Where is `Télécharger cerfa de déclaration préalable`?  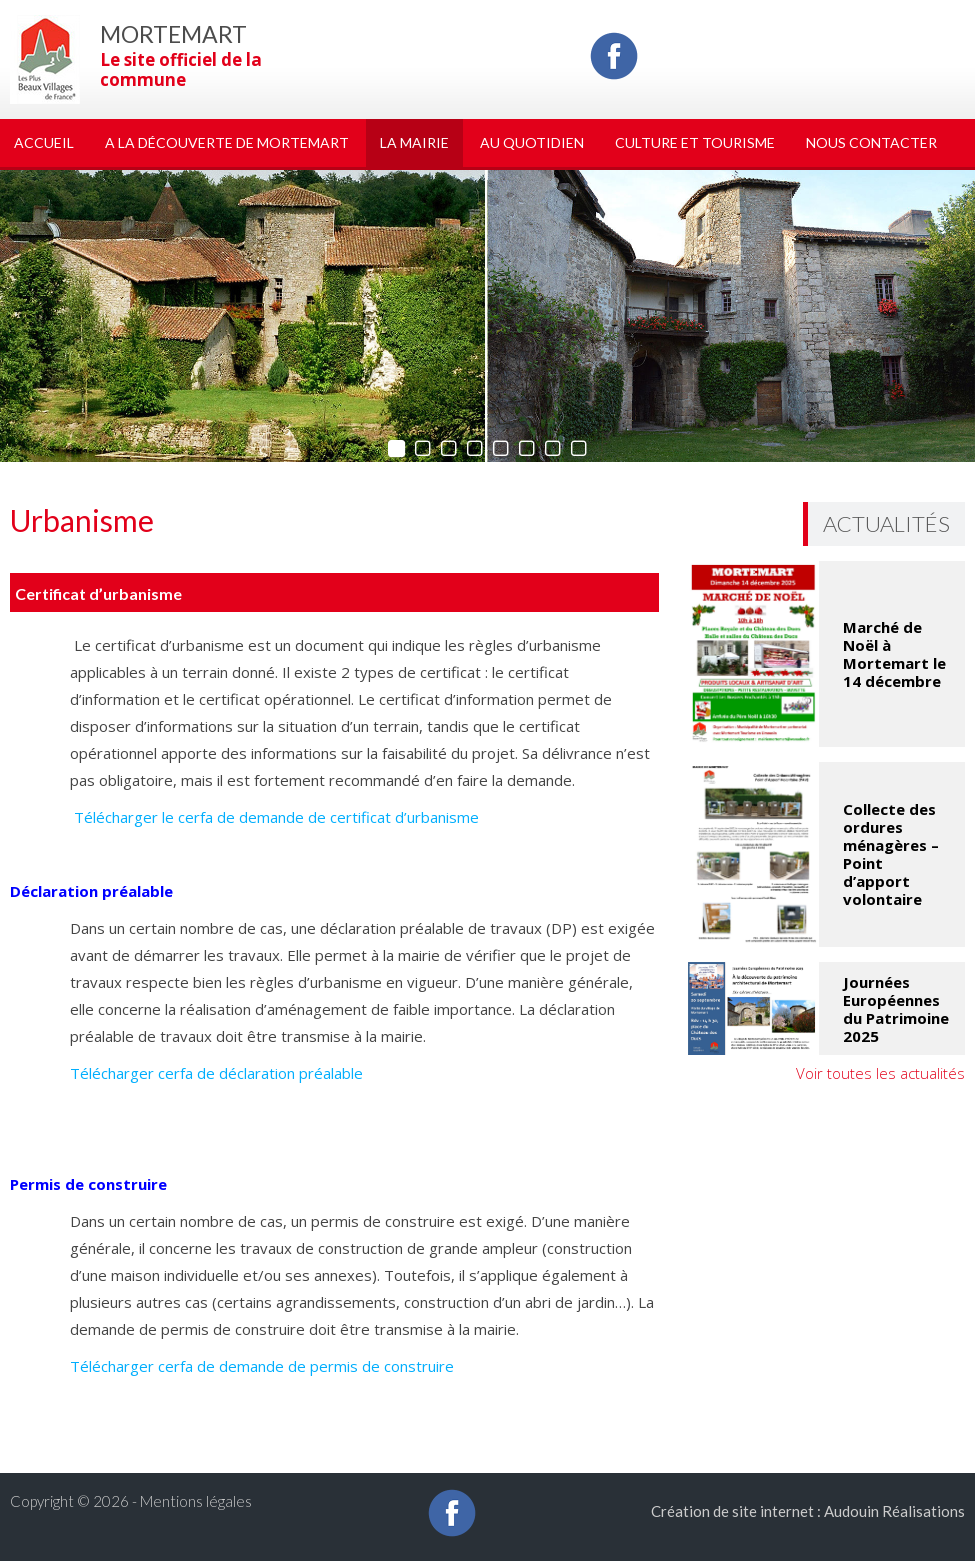
Télécharger cerfa de déclaration préalable is located at coordinates (216, 1073).